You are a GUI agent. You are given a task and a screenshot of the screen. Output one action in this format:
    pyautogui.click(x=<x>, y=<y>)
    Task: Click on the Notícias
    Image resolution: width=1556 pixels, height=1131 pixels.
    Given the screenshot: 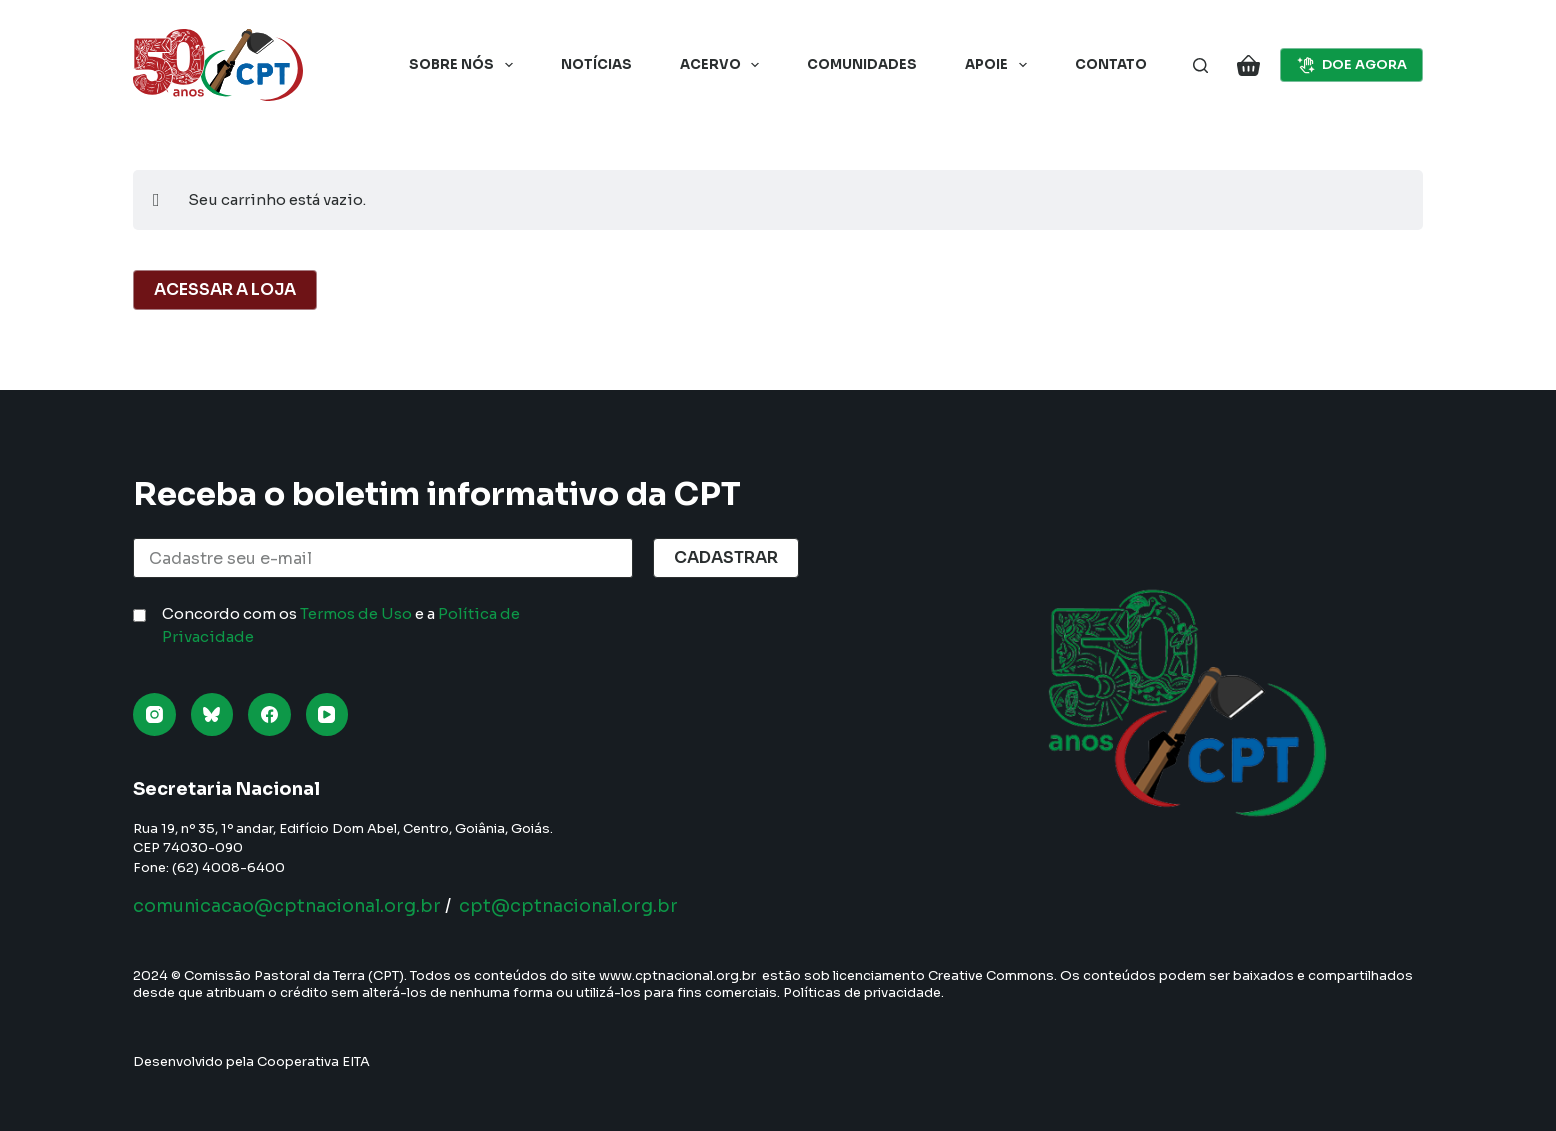 What is the action you would take?
    pyautogui.click(x=596, y=64)
    